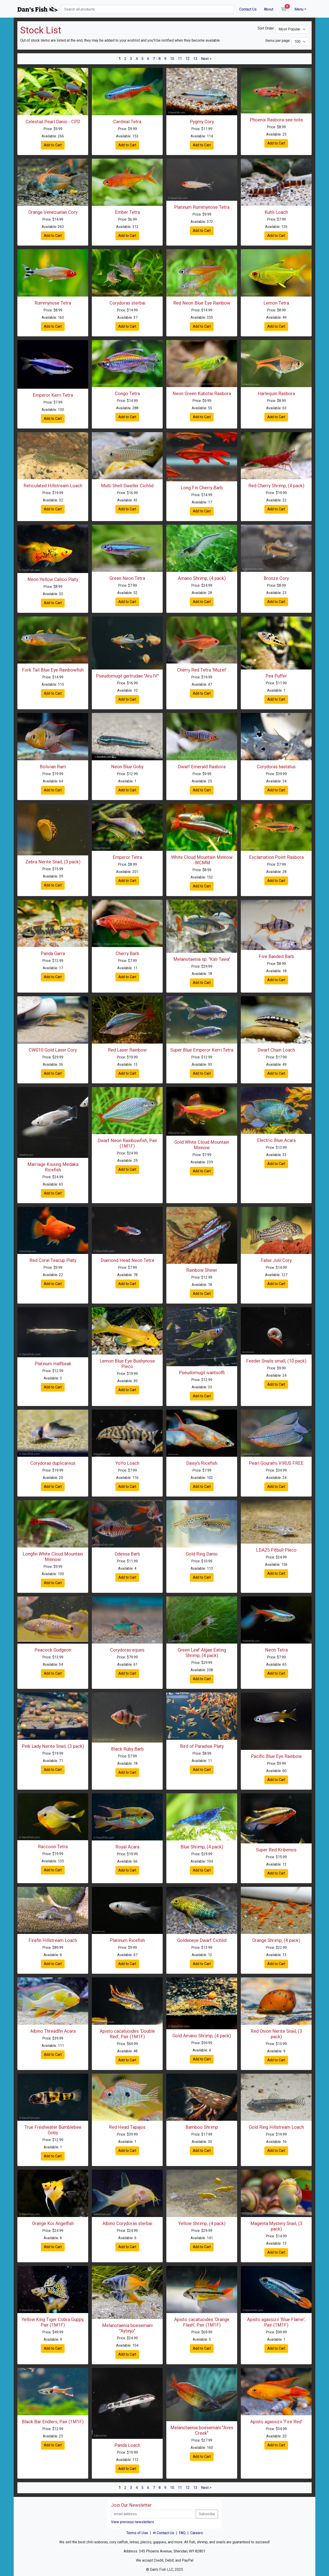 The height and width of the screenshot is (2576, 329). I want to click on ✉ Contact Us, so click(163, 2533).